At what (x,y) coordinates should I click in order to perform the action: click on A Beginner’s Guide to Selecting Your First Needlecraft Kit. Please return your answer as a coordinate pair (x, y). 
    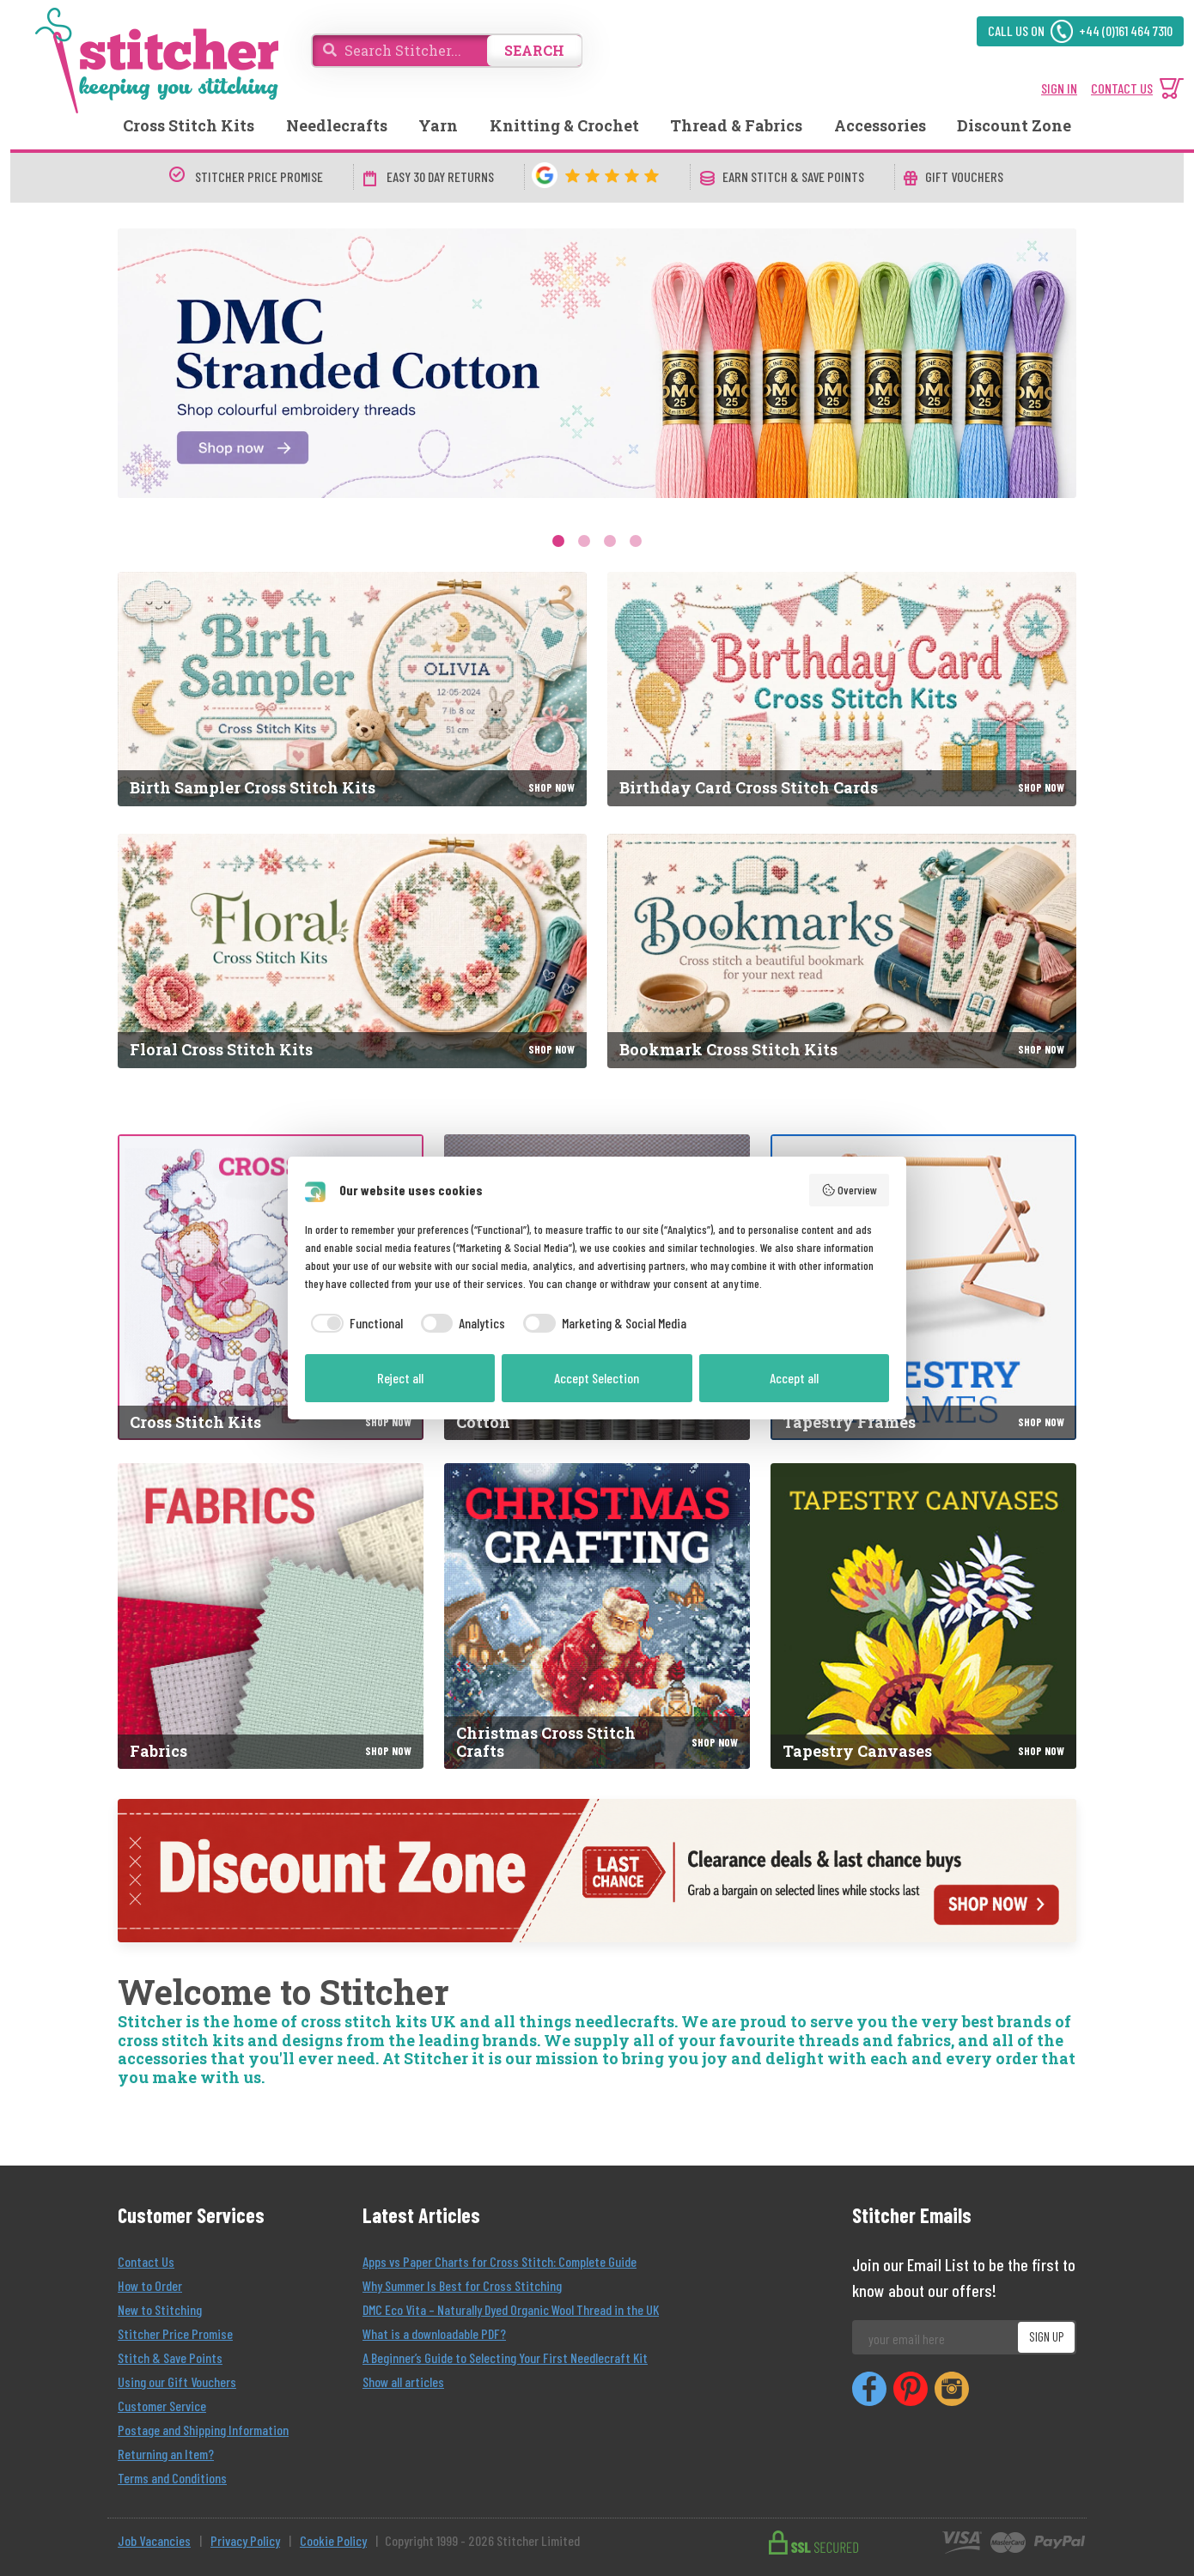
    Looking at the image, I should click on (505, 2357).